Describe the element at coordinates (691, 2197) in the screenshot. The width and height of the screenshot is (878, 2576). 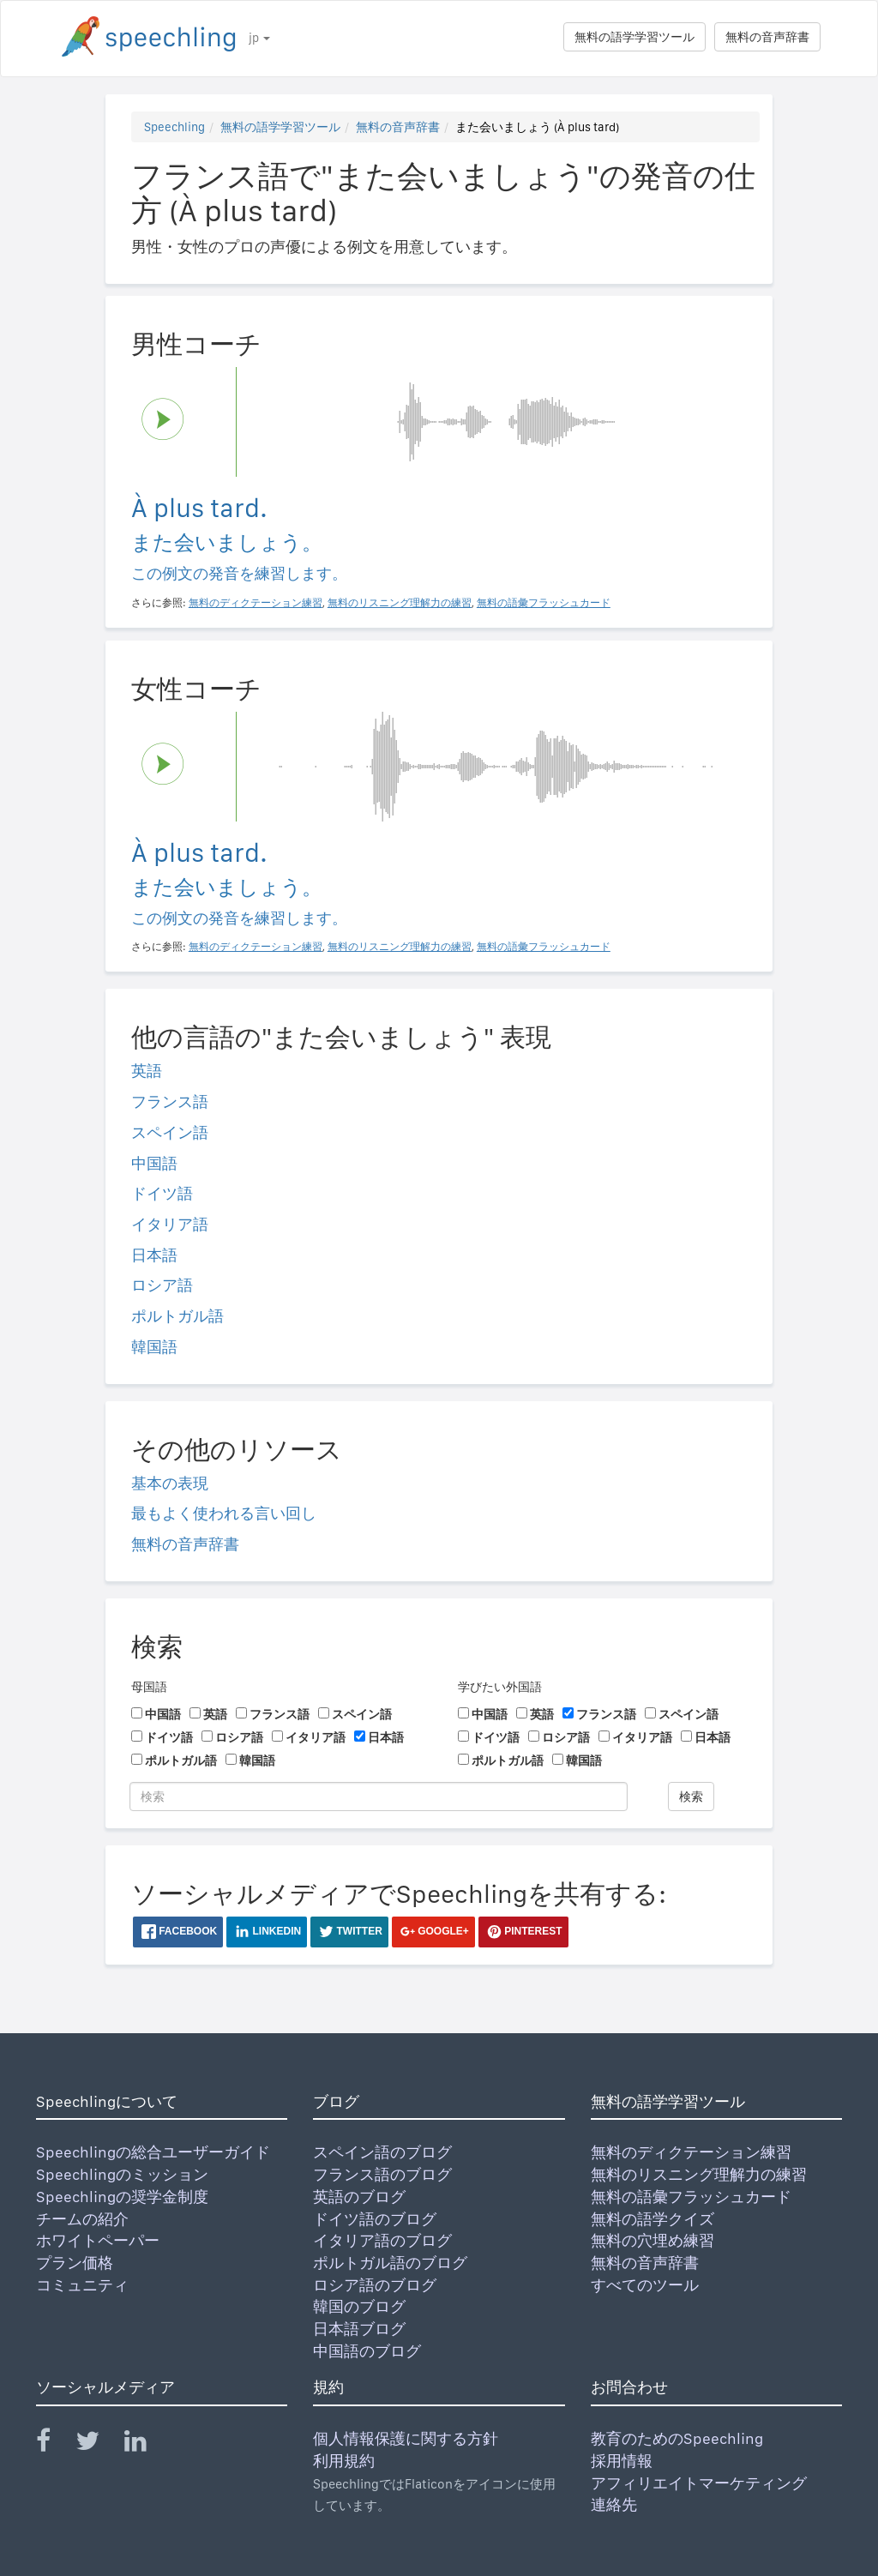
I see `無料の語彙フラッシュカード` at that location.